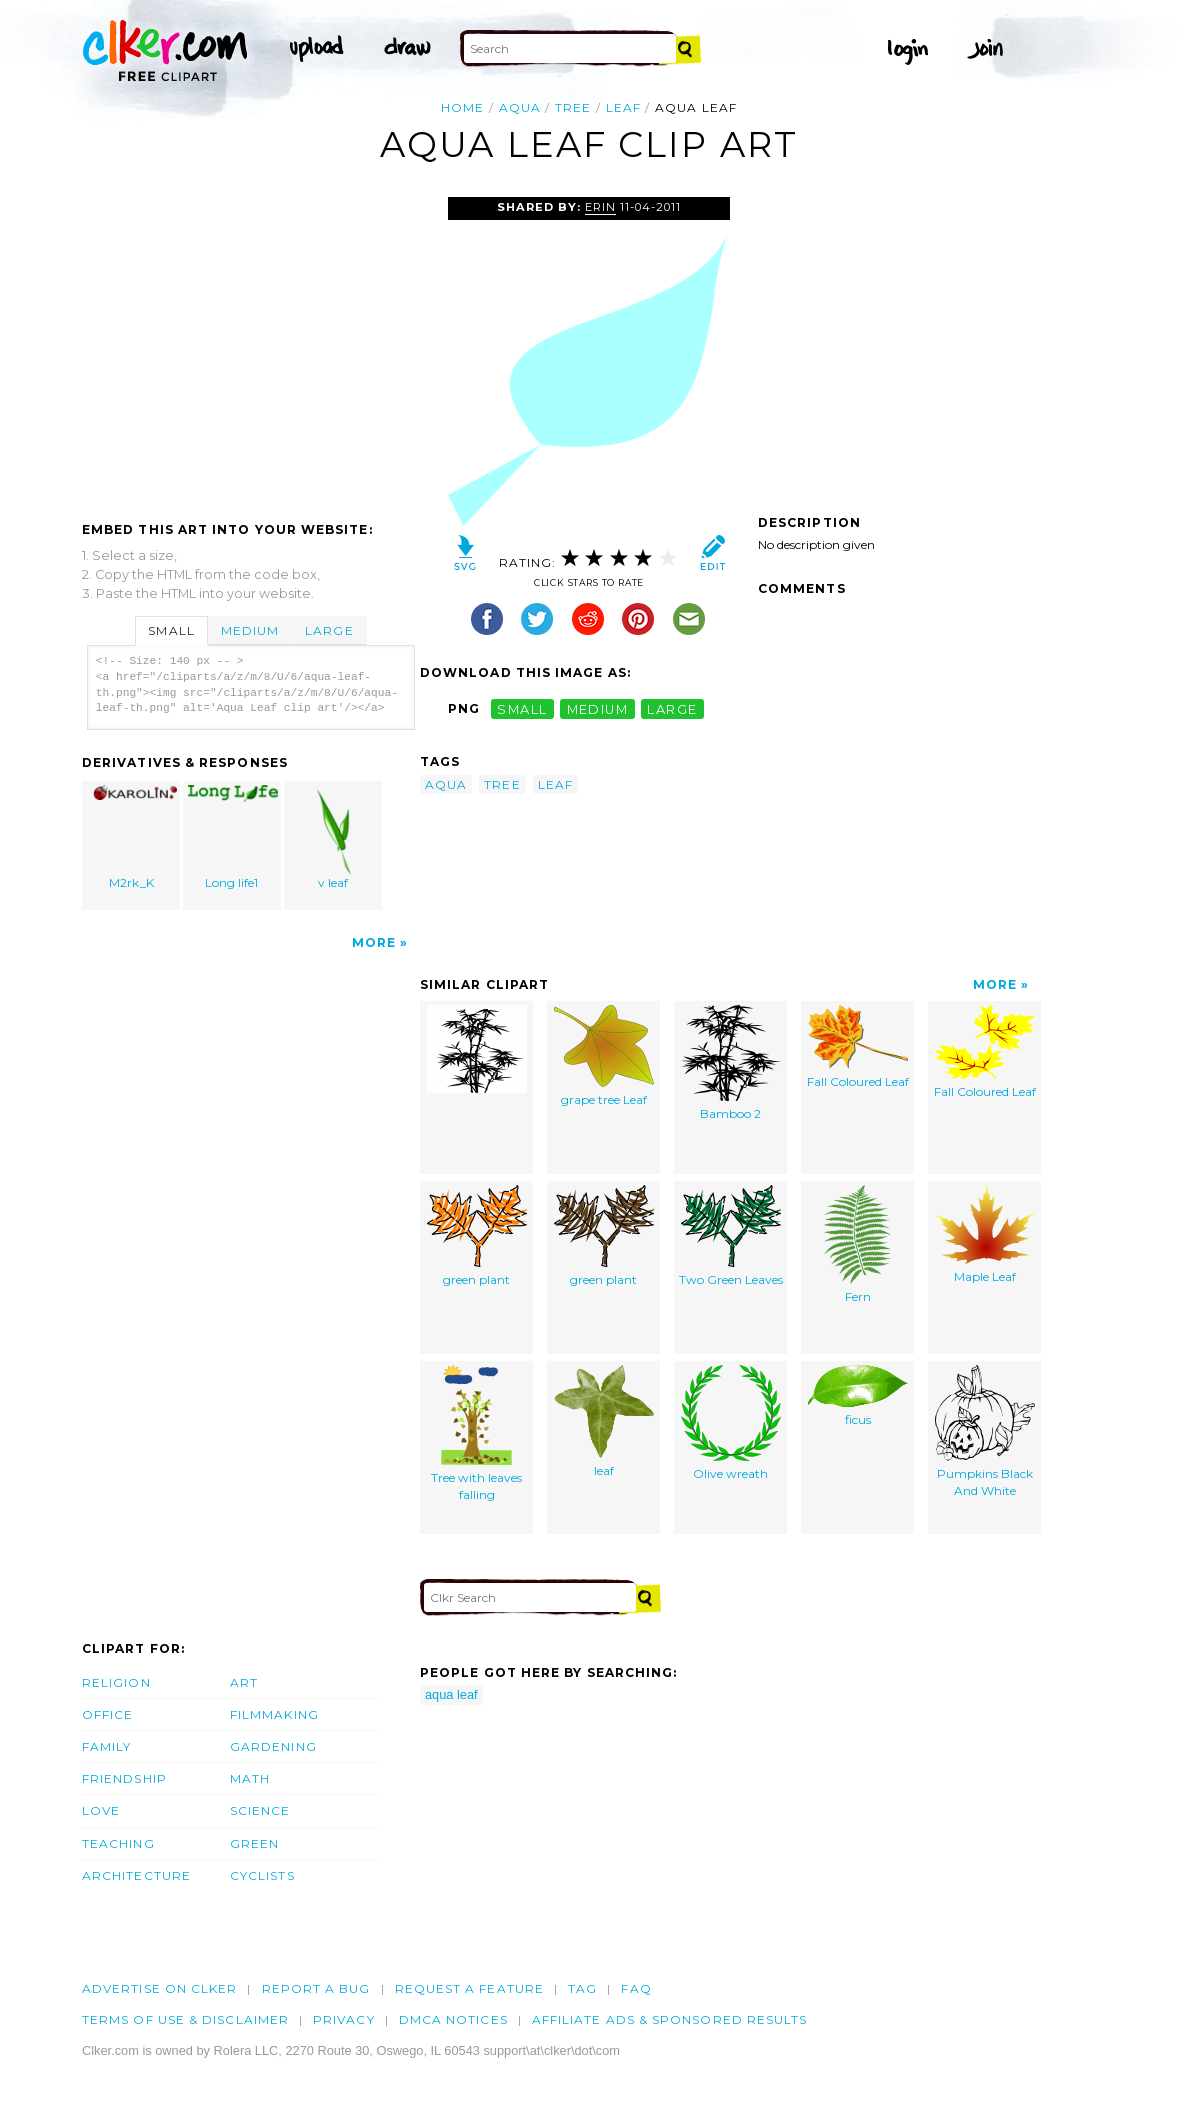 Image resolution: width=1178 pixels, height=2125 pixels. What do you see at coordinates (250, 347) in the screenshot?
I see `[Advertisement]` at bounding box center [250, 347].